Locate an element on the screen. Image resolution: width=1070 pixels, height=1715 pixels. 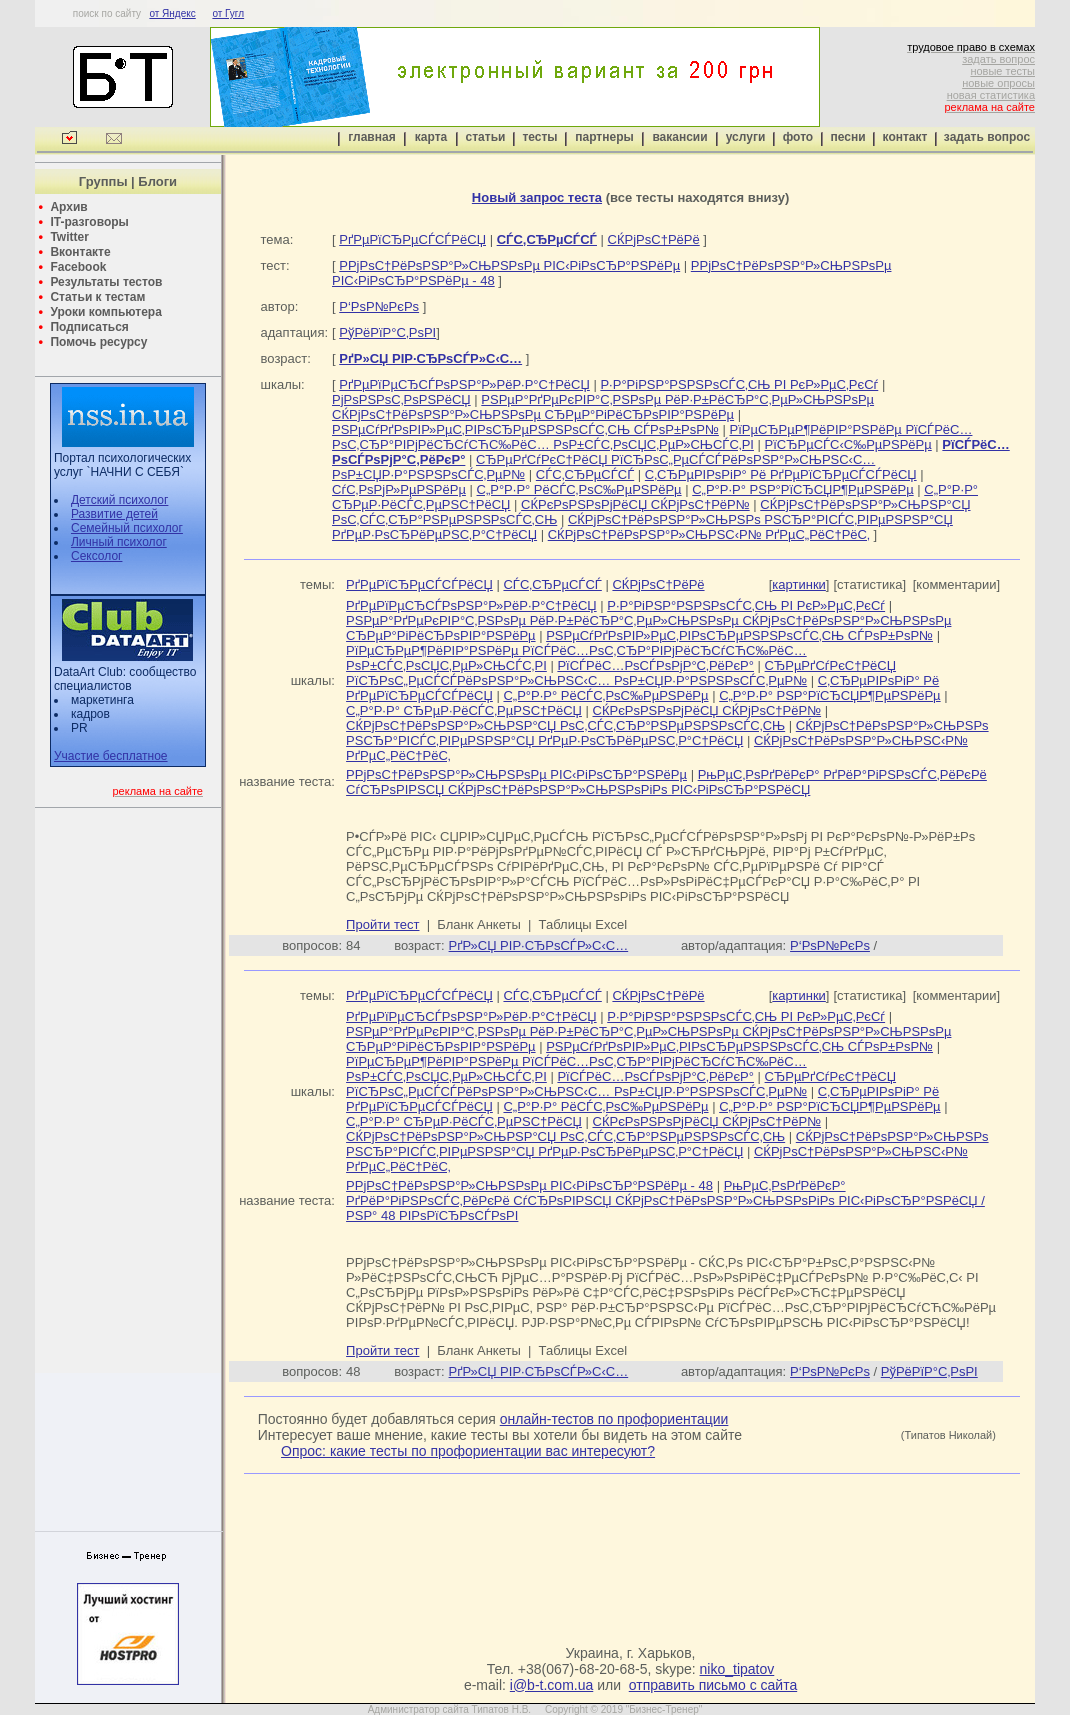
Результаты тестов is located at coordinates (106, 282).